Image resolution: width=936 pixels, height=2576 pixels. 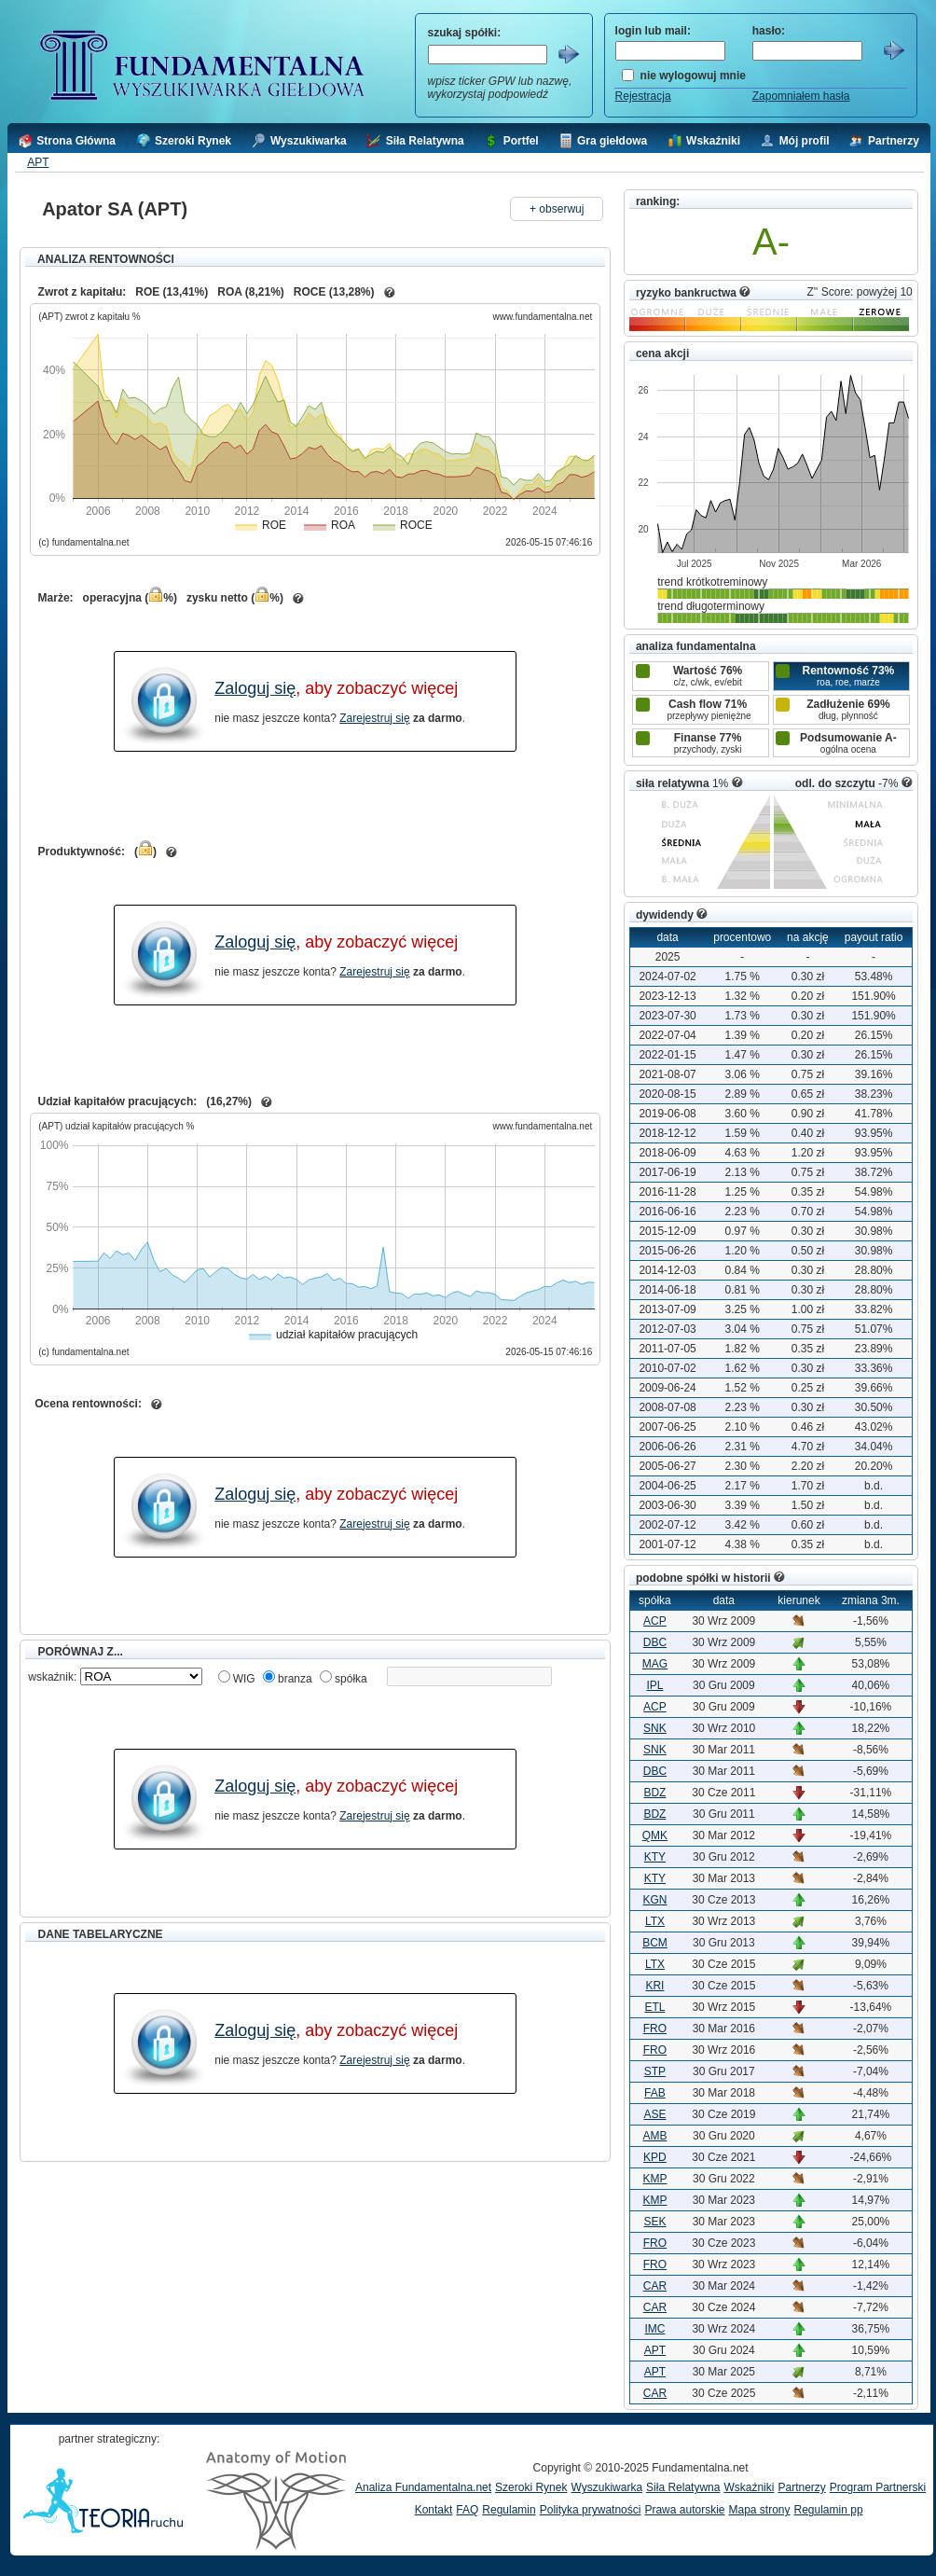 What do you see at coordinates (467, 2509) in the screenshot?
I see `FAQ` at bounding box center [467, 2509].